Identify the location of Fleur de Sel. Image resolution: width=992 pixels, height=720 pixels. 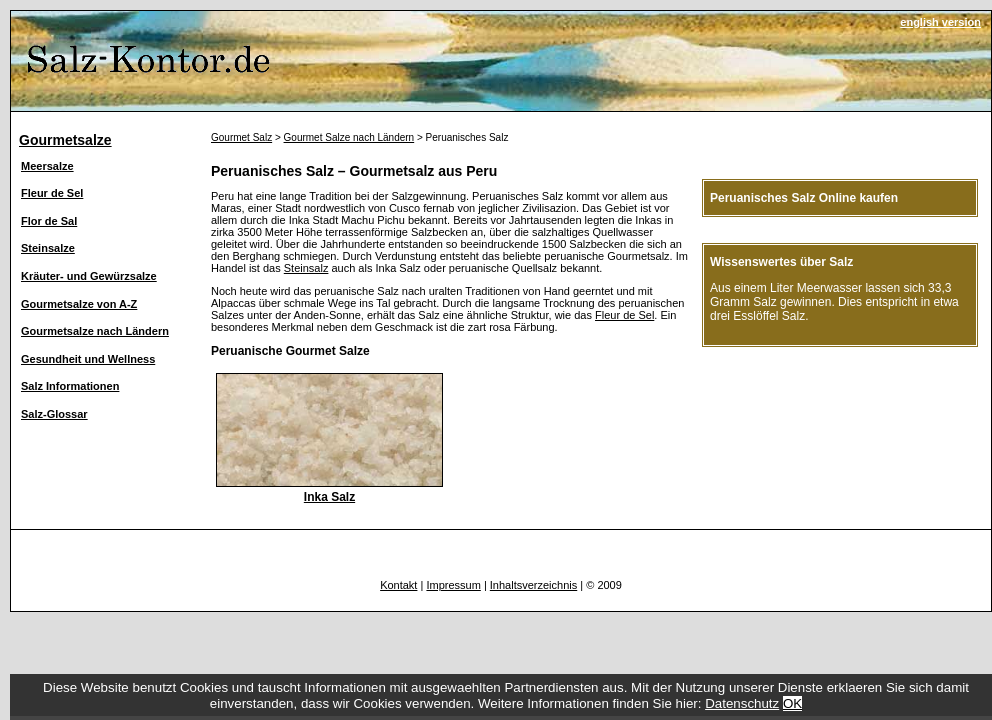
(52, 193).